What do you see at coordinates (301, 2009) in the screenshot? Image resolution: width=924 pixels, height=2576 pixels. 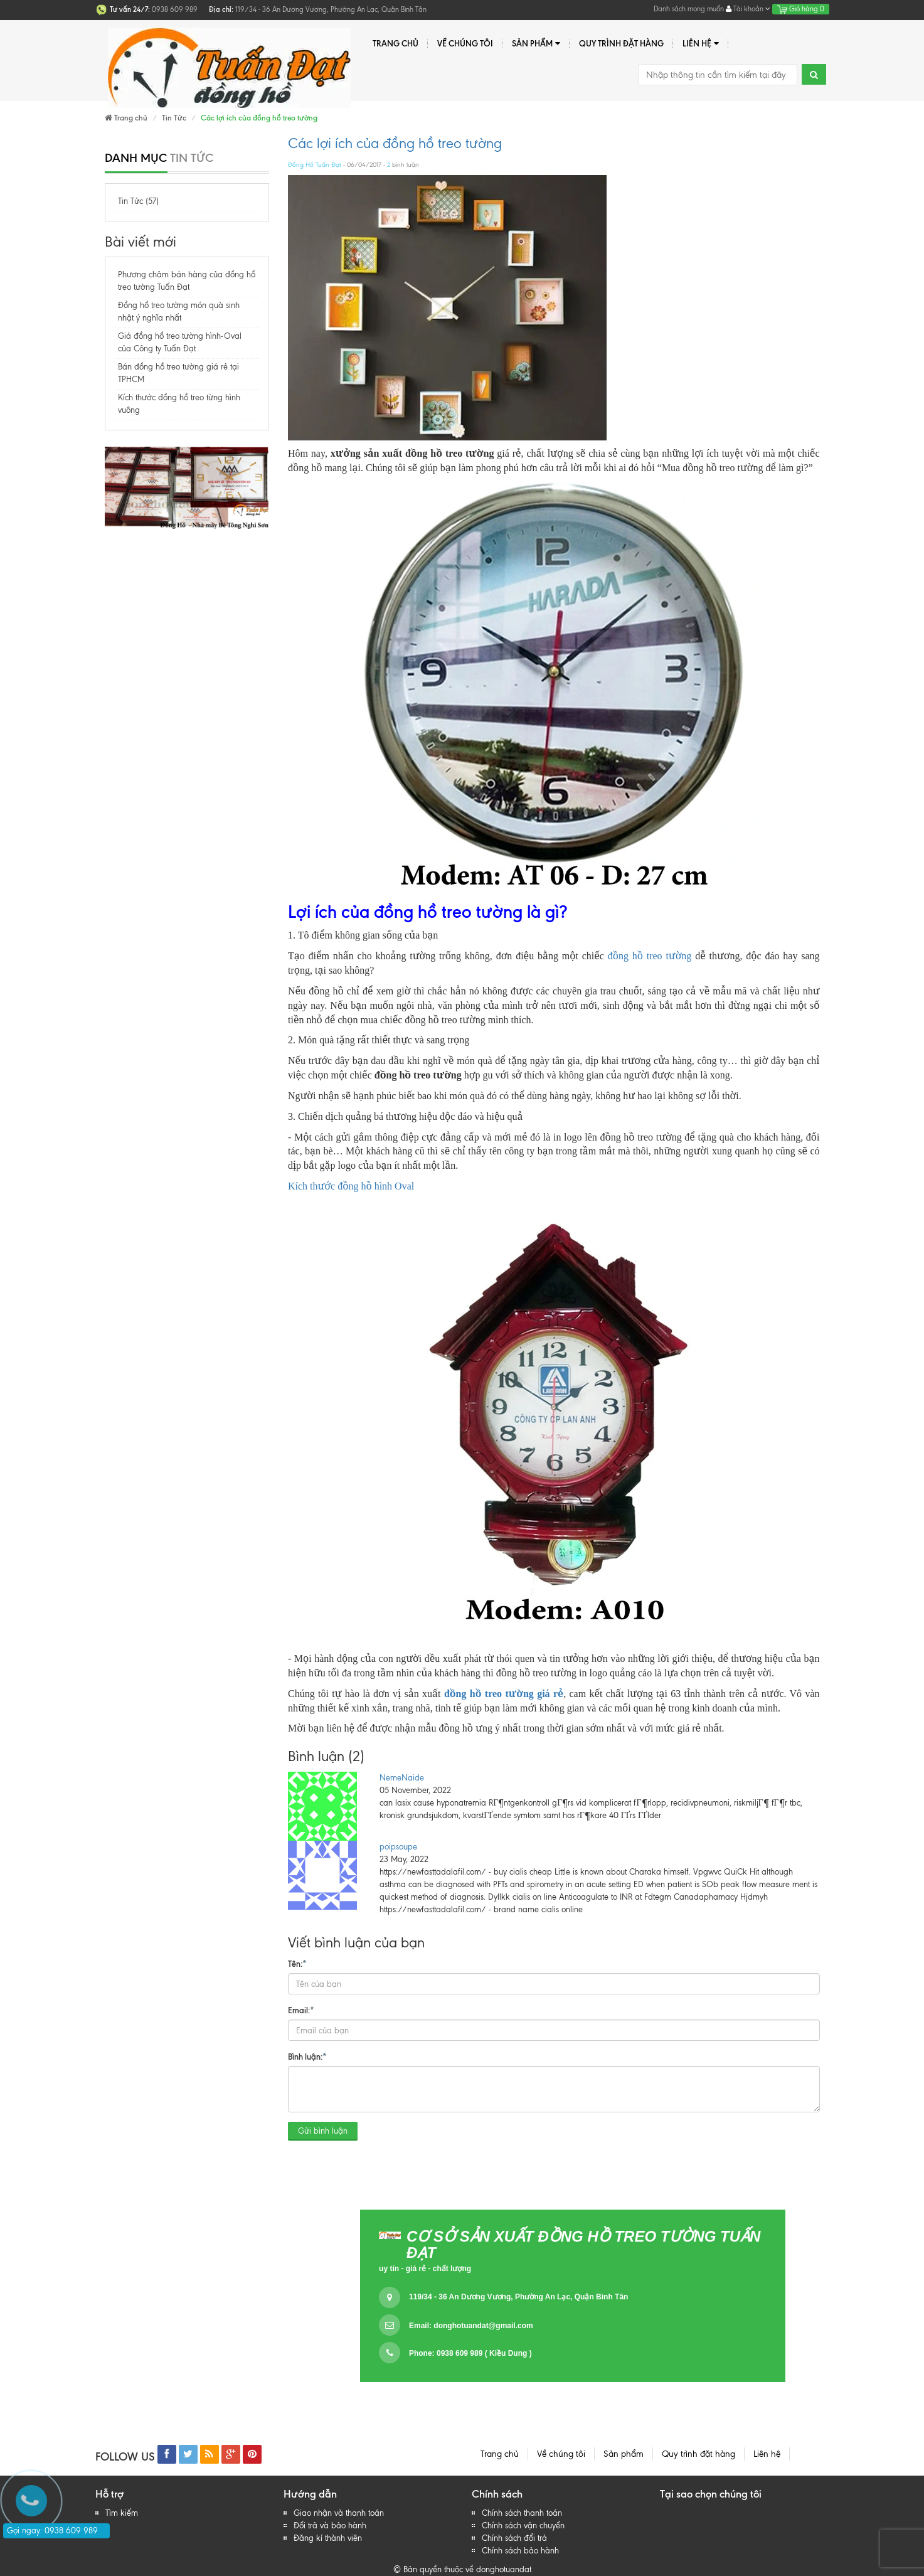 I see `Email:` at bounding box center [301, 2009].